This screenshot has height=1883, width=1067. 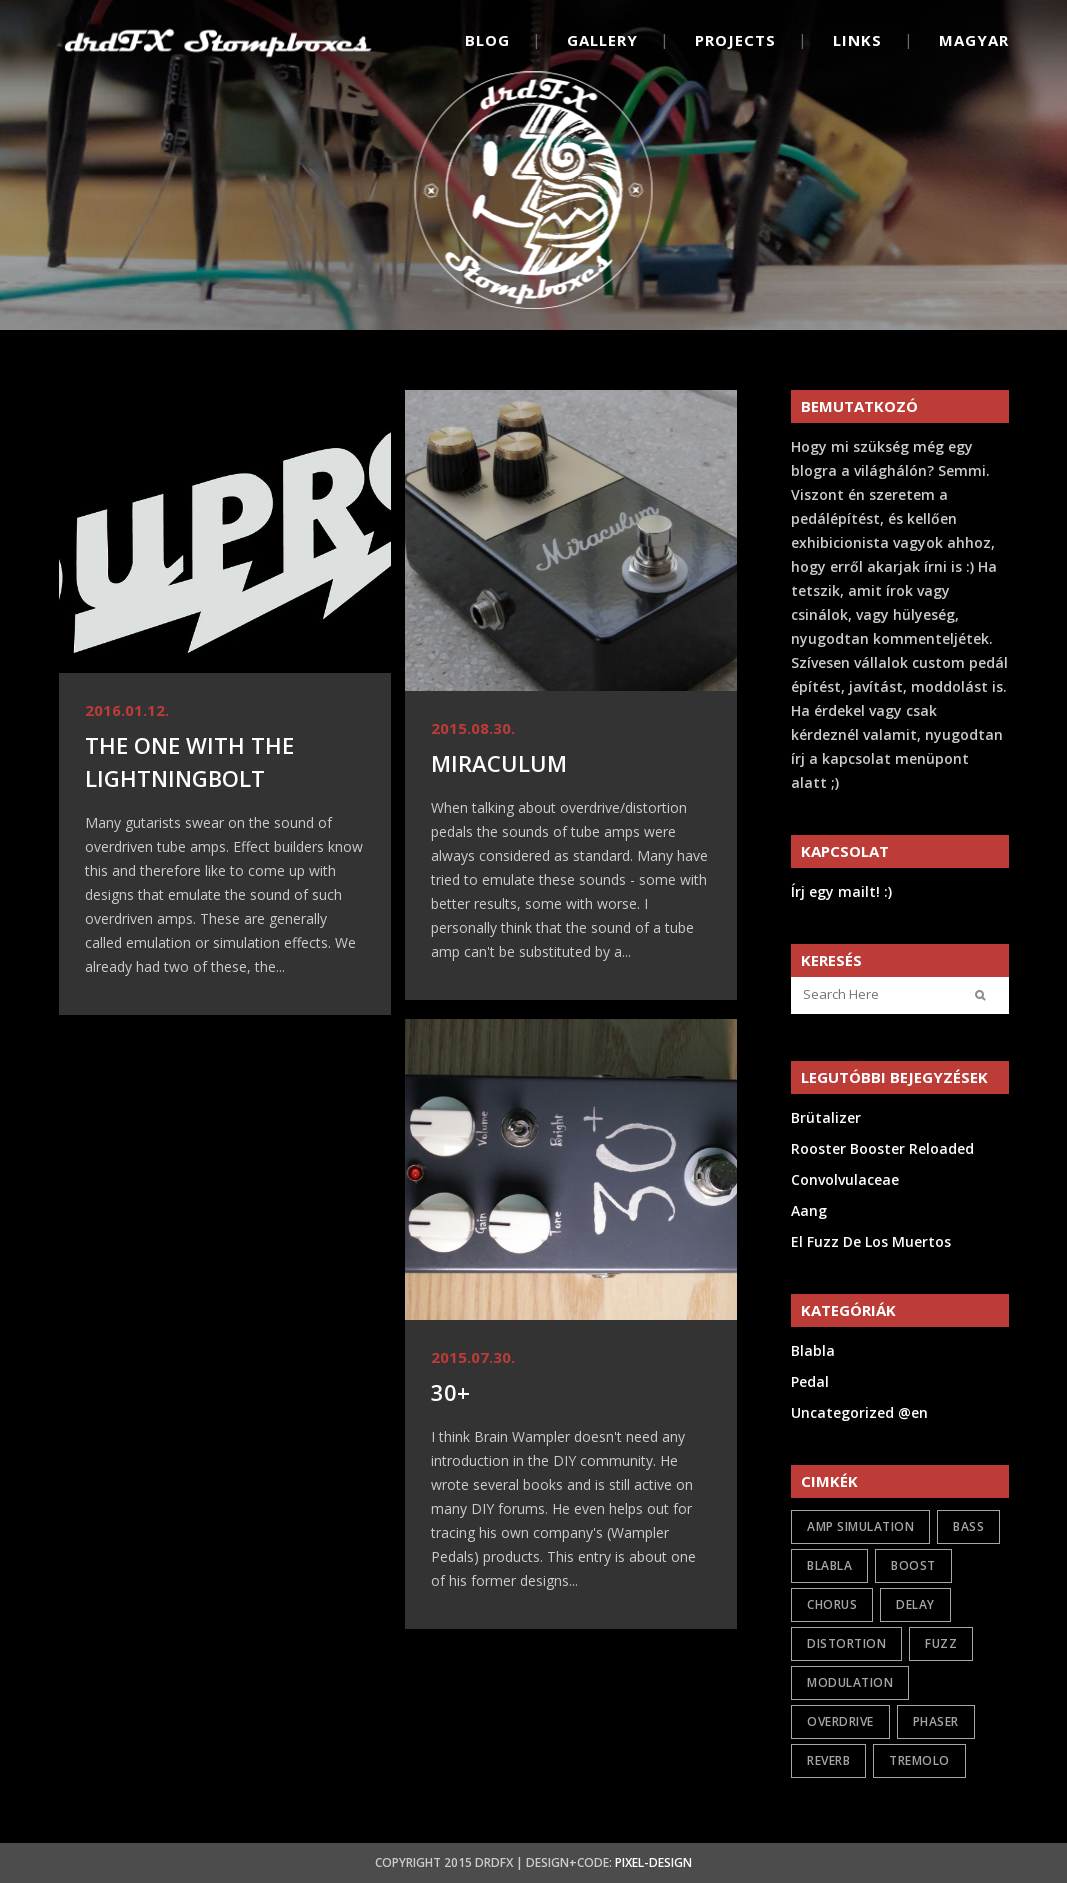 What do you see at coordinates (915, 1604) in the screenshot?
I see `delay [delay (1 item)]` at bounding box center [915, 1604].